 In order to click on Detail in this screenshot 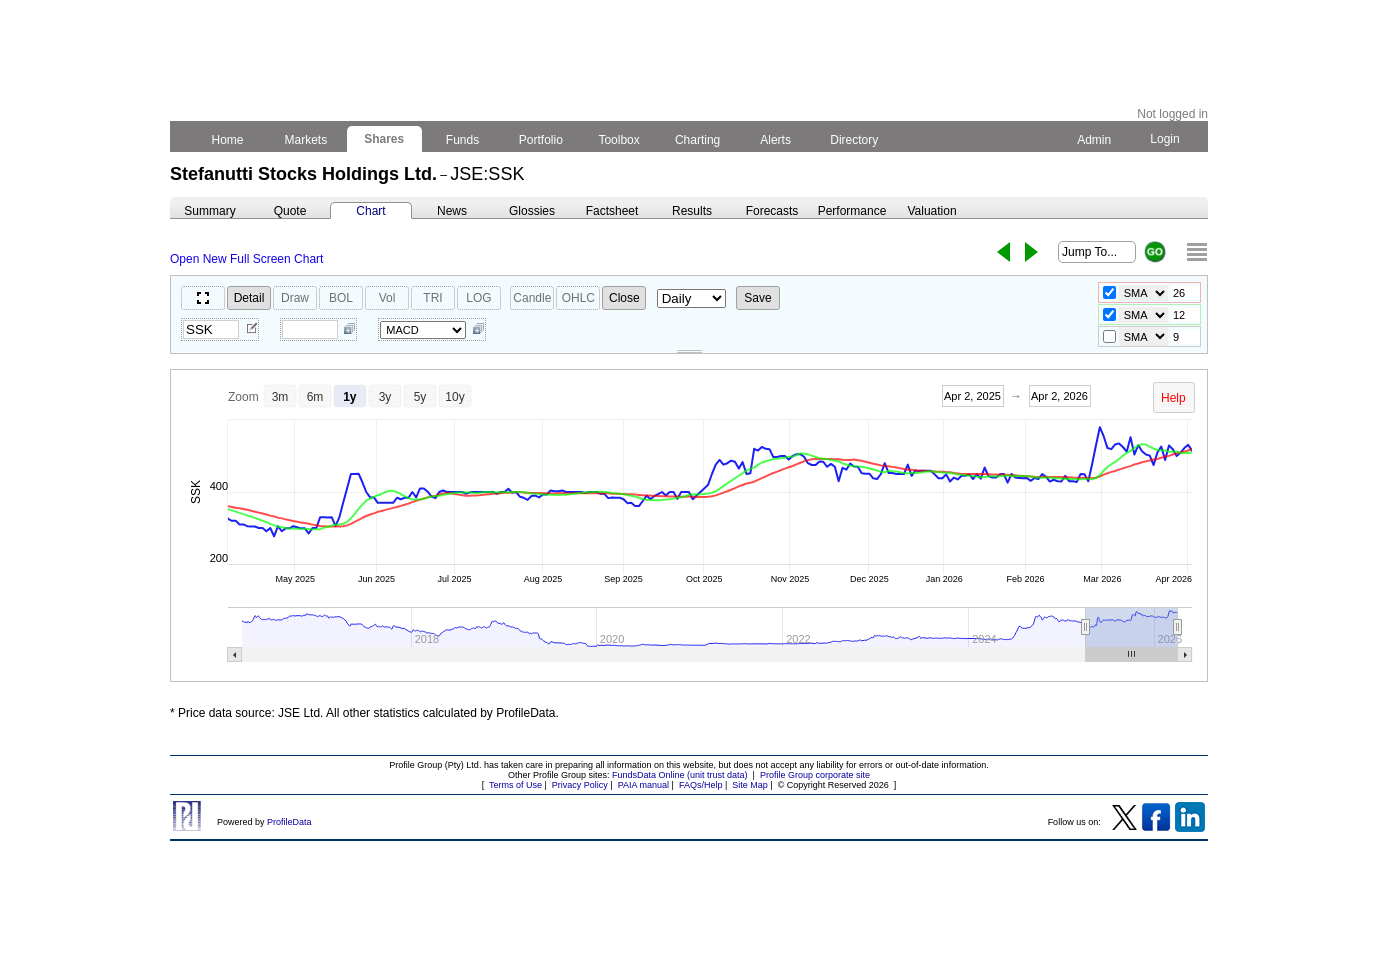, I will do `click(249, 298)`.